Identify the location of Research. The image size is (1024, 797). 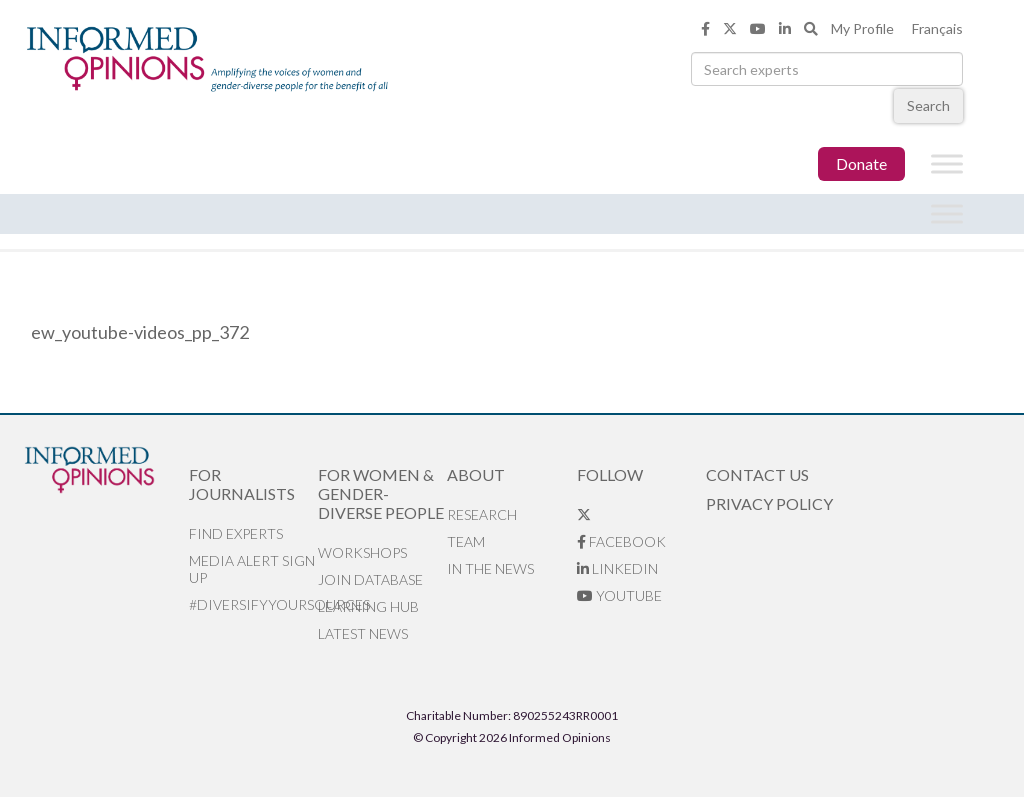
(482, 514).